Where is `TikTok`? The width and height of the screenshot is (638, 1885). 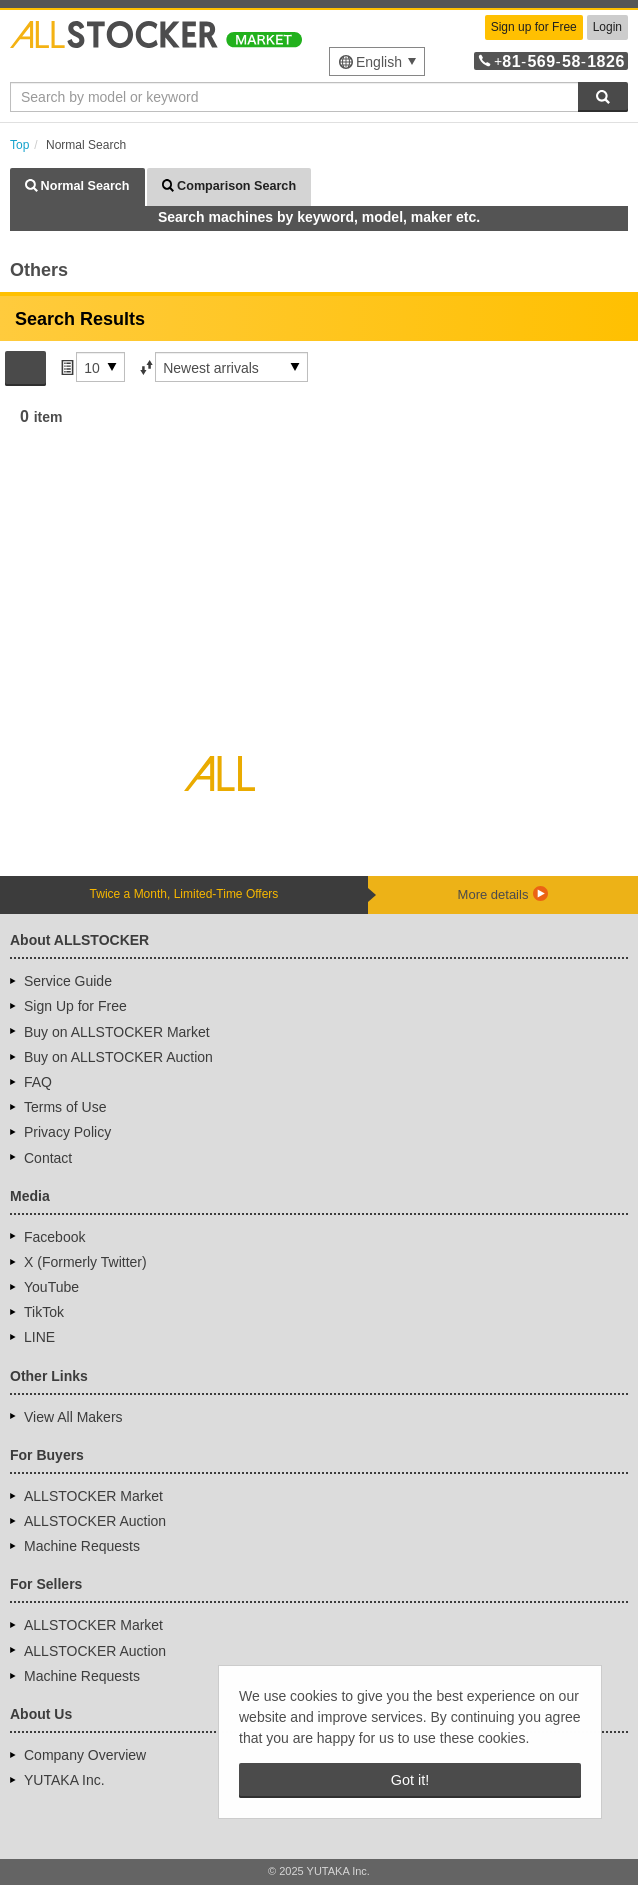 TikTok is located at coordinates (44, 1312).